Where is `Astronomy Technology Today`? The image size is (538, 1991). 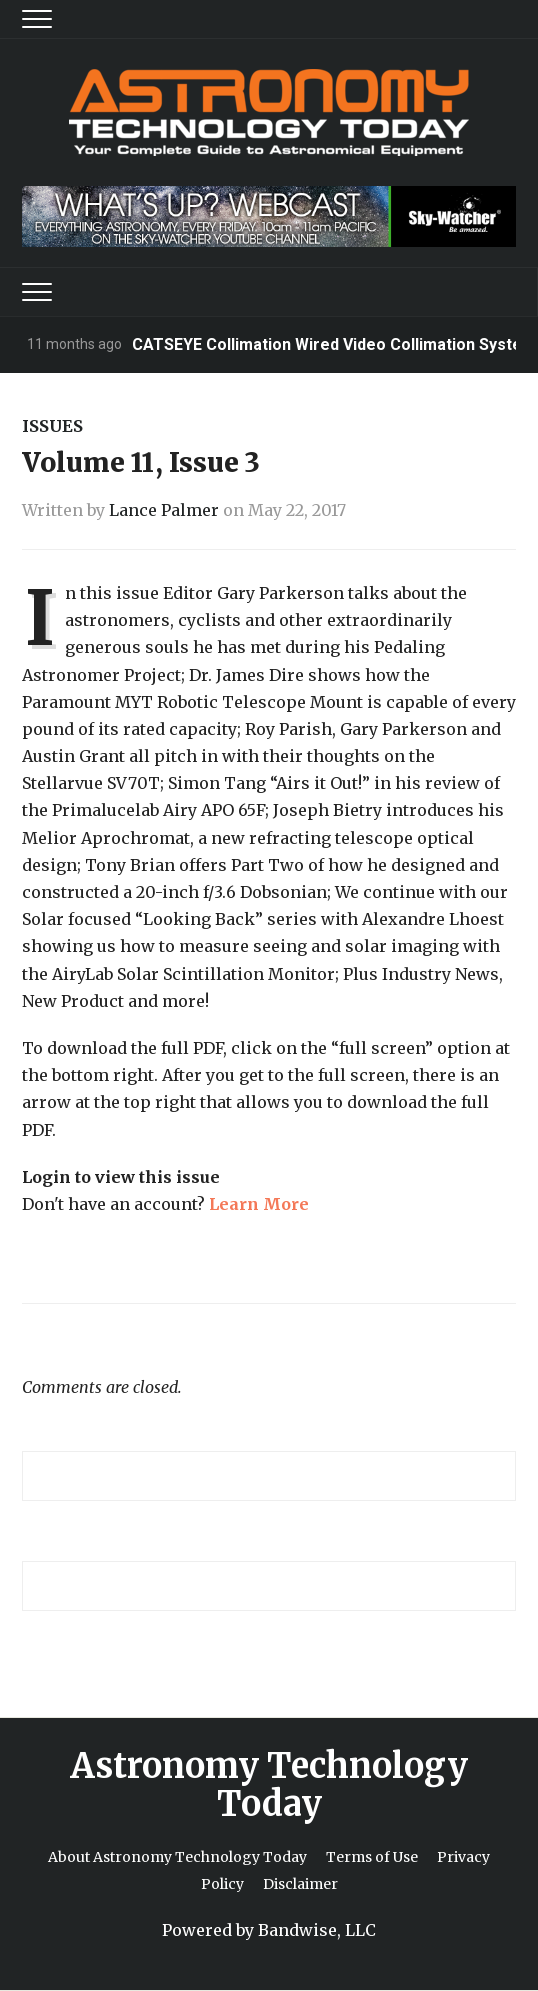
Astronomy Technology Today is located at coordinates (269, 1784).